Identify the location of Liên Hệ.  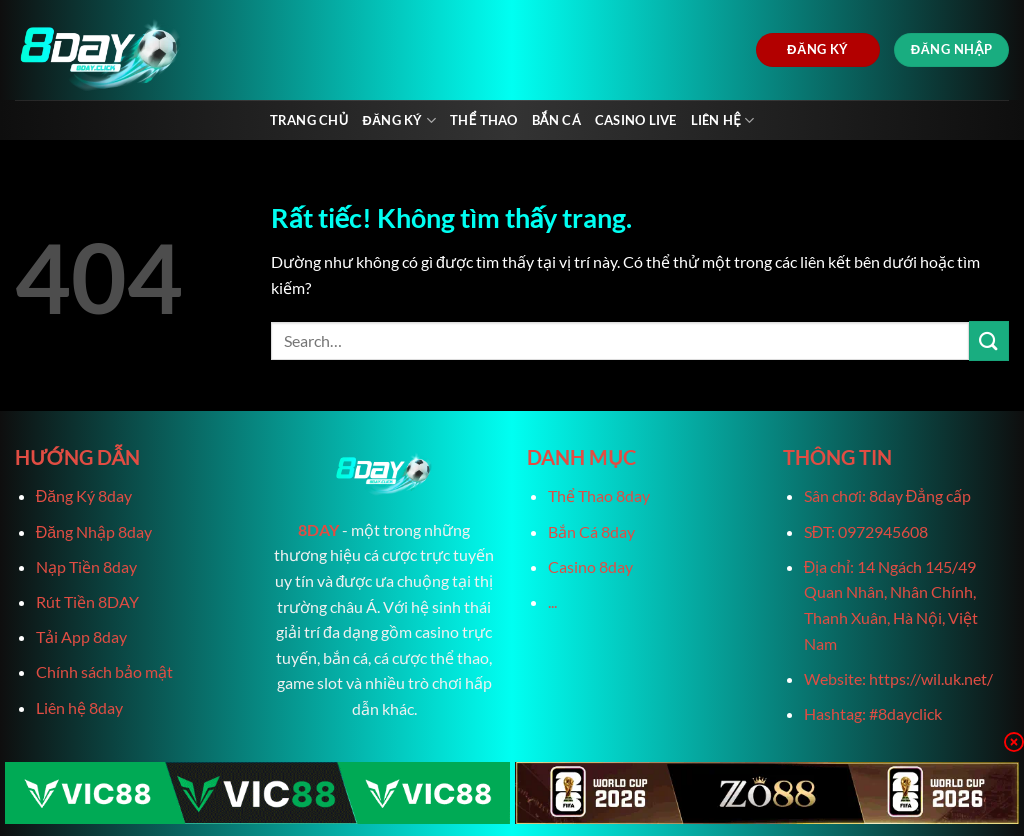
(723, 120).